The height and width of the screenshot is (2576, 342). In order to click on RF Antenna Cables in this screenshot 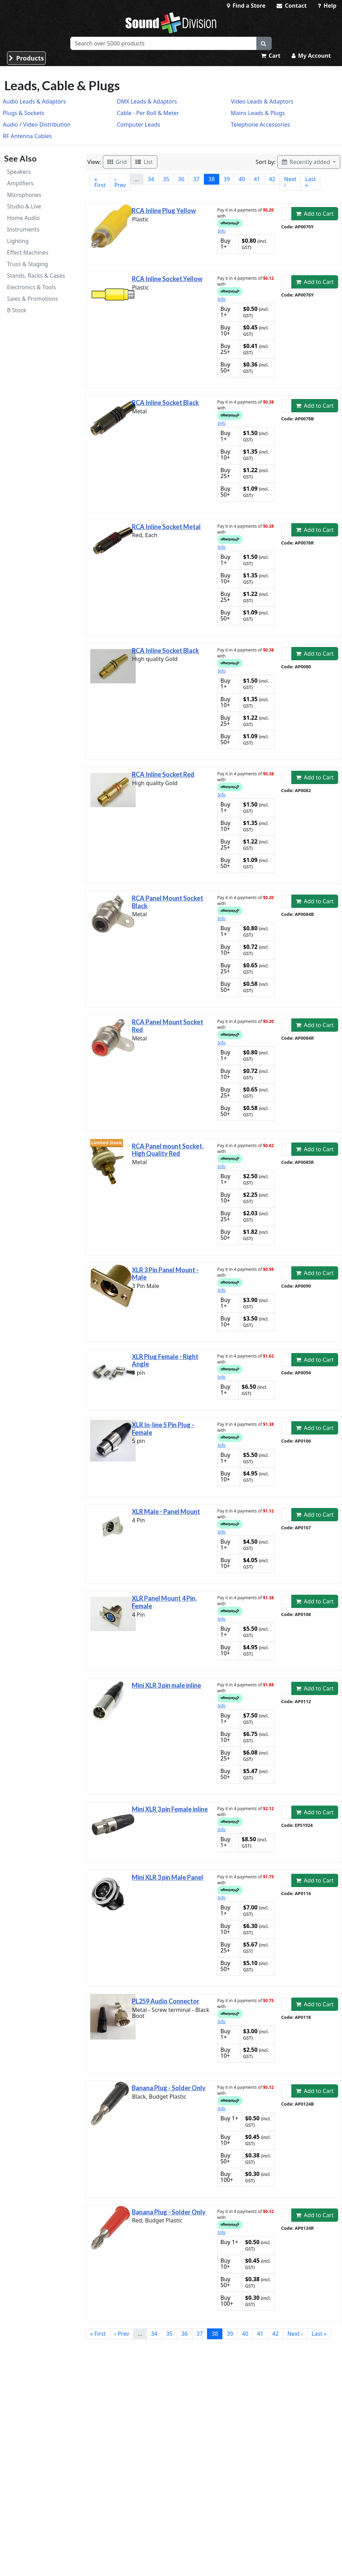, I will do `click(27, 136)`.